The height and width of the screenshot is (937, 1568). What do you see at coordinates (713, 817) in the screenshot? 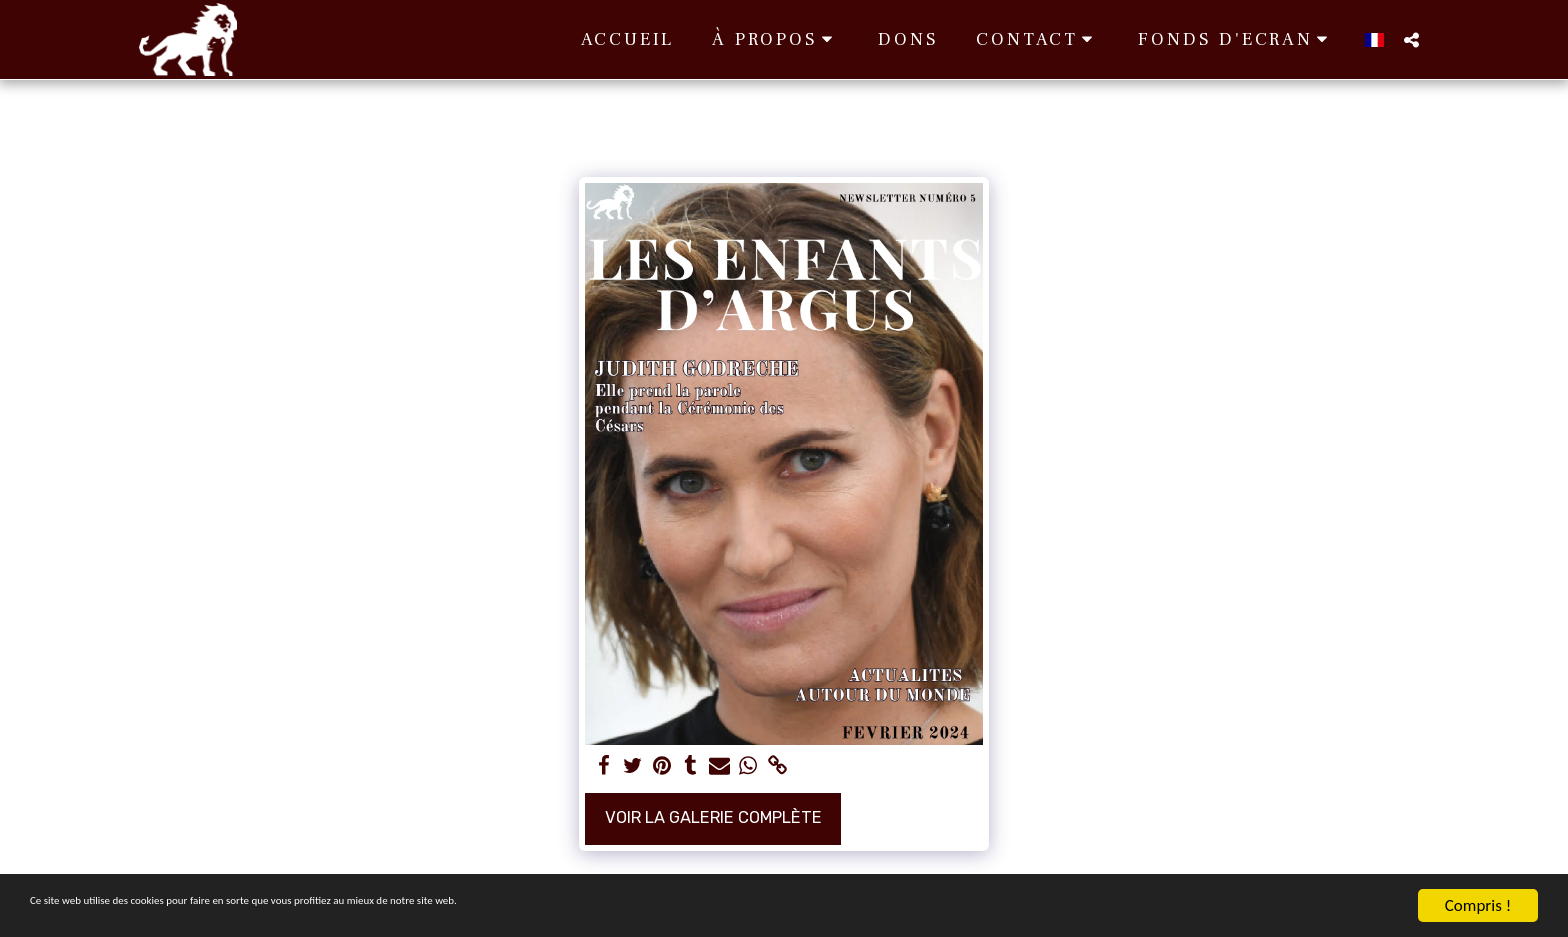
I see `Voir la Galerie Complète` at bounding box center [713, 817].